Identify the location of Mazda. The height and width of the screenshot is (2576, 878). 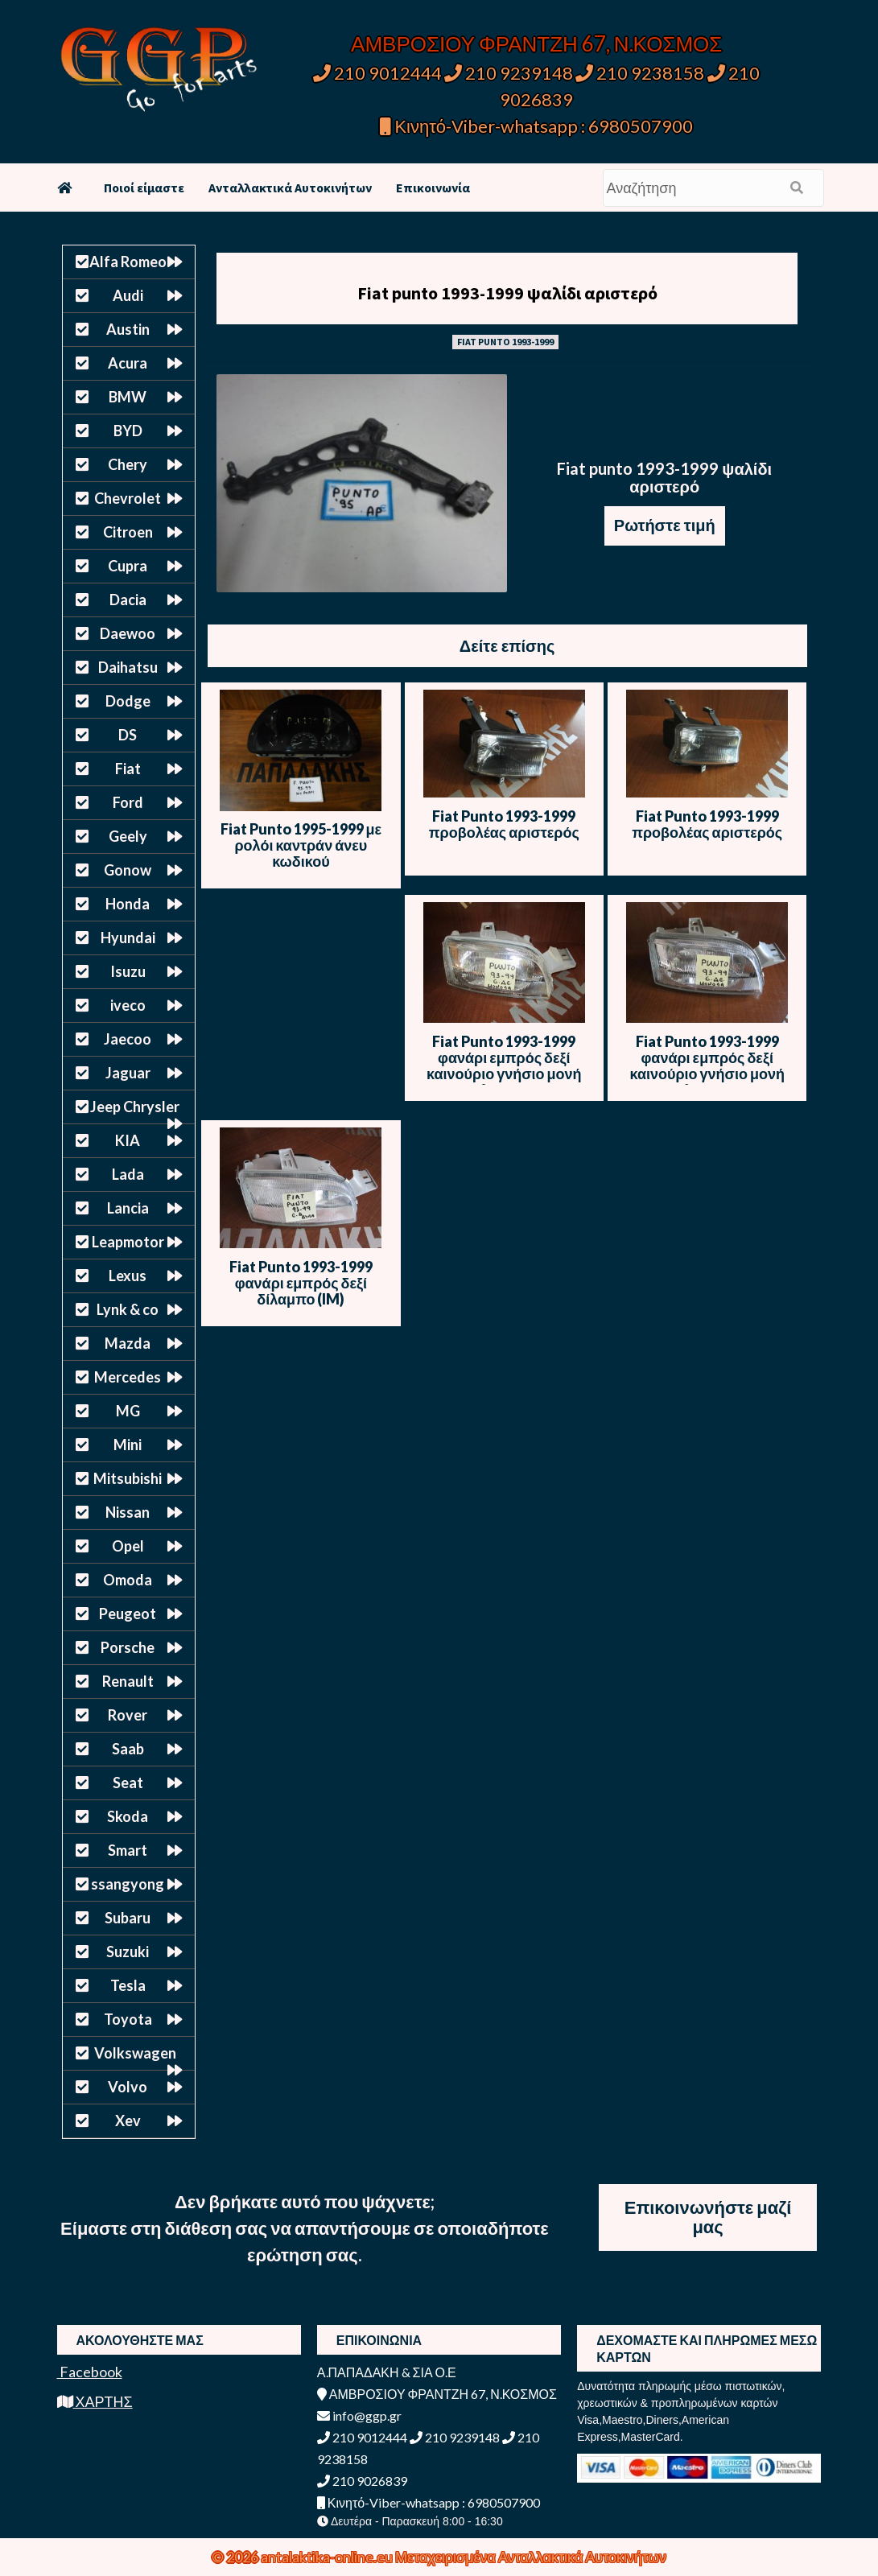
(127, 1343).